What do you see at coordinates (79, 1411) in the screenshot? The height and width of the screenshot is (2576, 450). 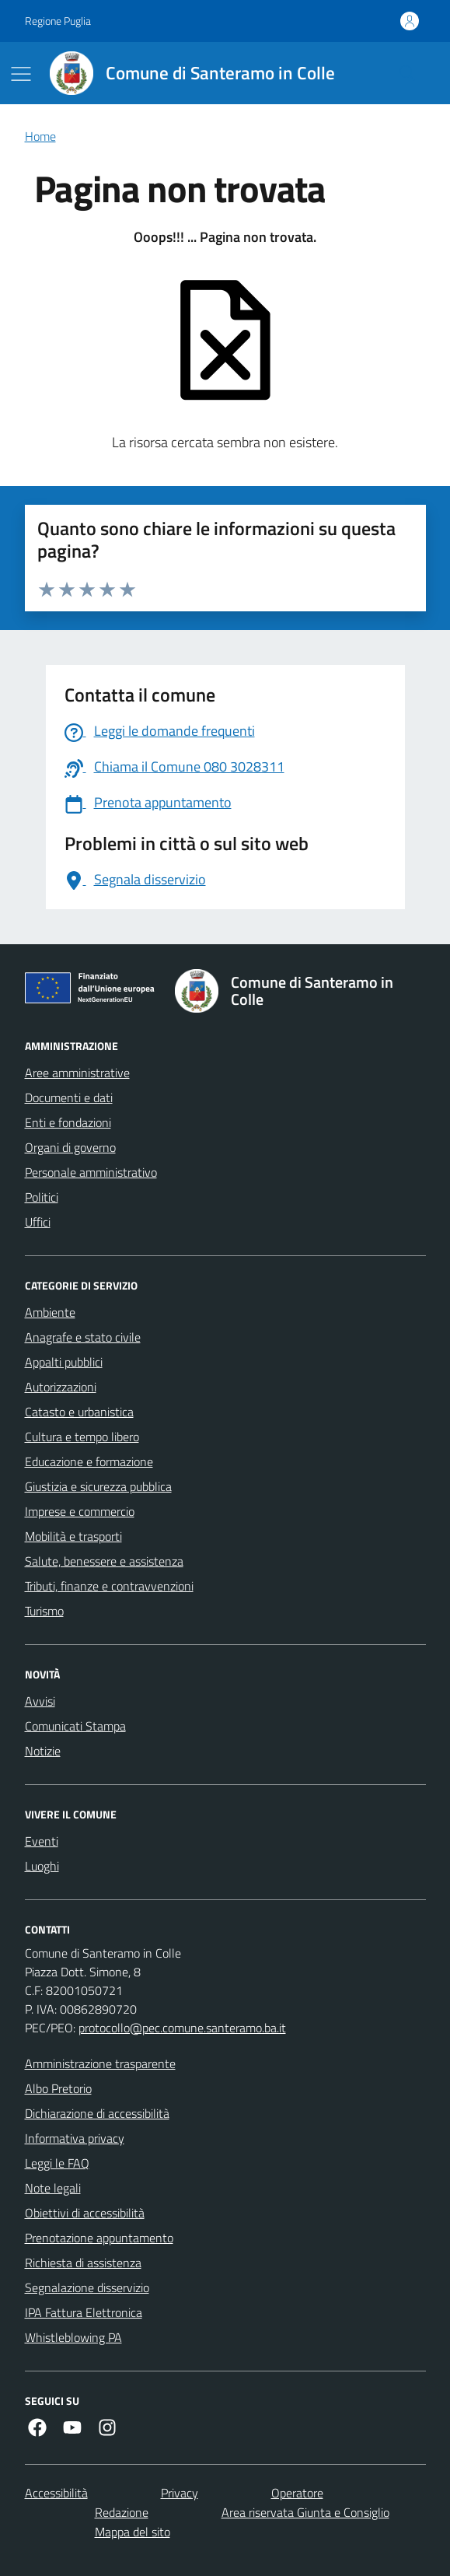 I see `Catasto e urbanistica` at bounding box center [79, 1411].